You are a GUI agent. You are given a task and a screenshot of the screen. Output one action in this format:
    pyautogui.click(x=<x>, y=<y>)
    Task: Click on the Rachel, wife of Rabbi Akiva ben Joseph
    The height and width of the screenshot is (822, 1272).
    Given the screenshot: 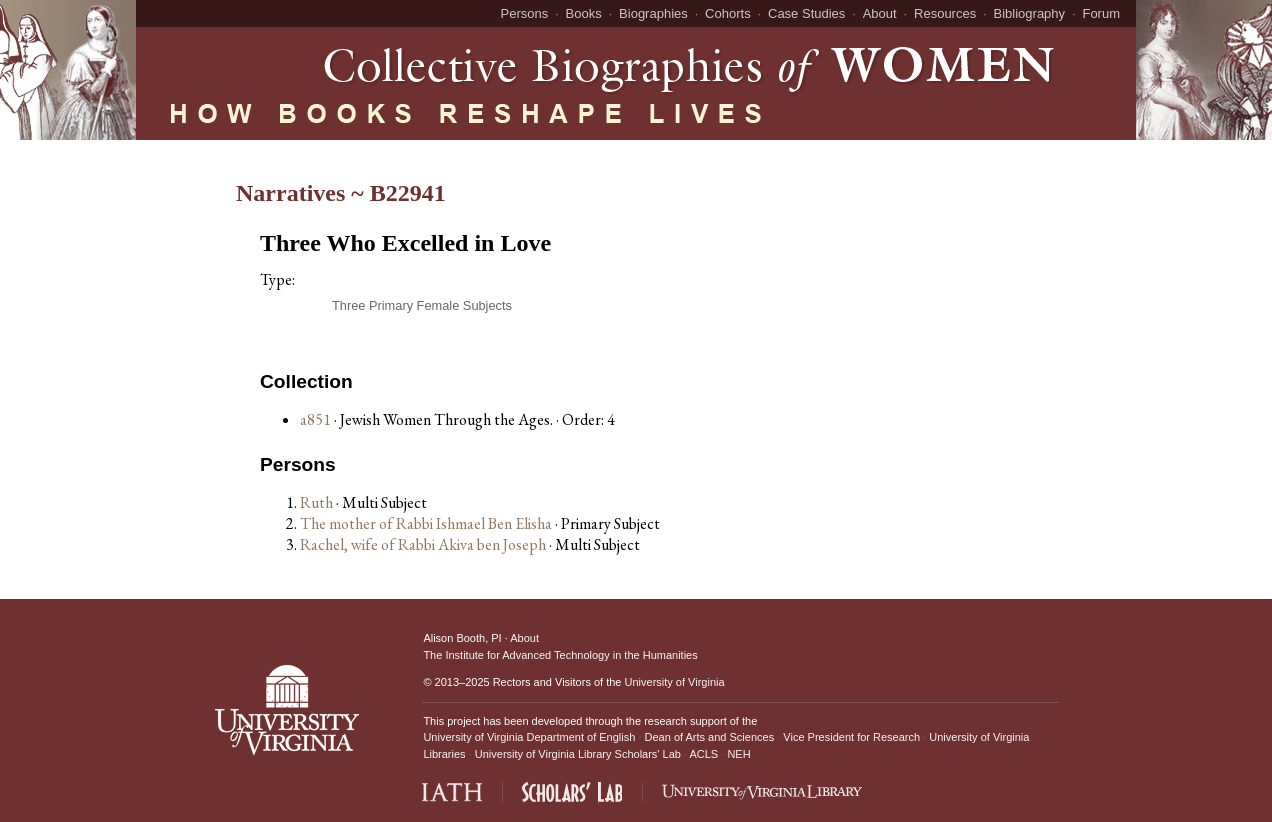 What is the action you would take?
    pyautogui.click(x=424, y=544)
    